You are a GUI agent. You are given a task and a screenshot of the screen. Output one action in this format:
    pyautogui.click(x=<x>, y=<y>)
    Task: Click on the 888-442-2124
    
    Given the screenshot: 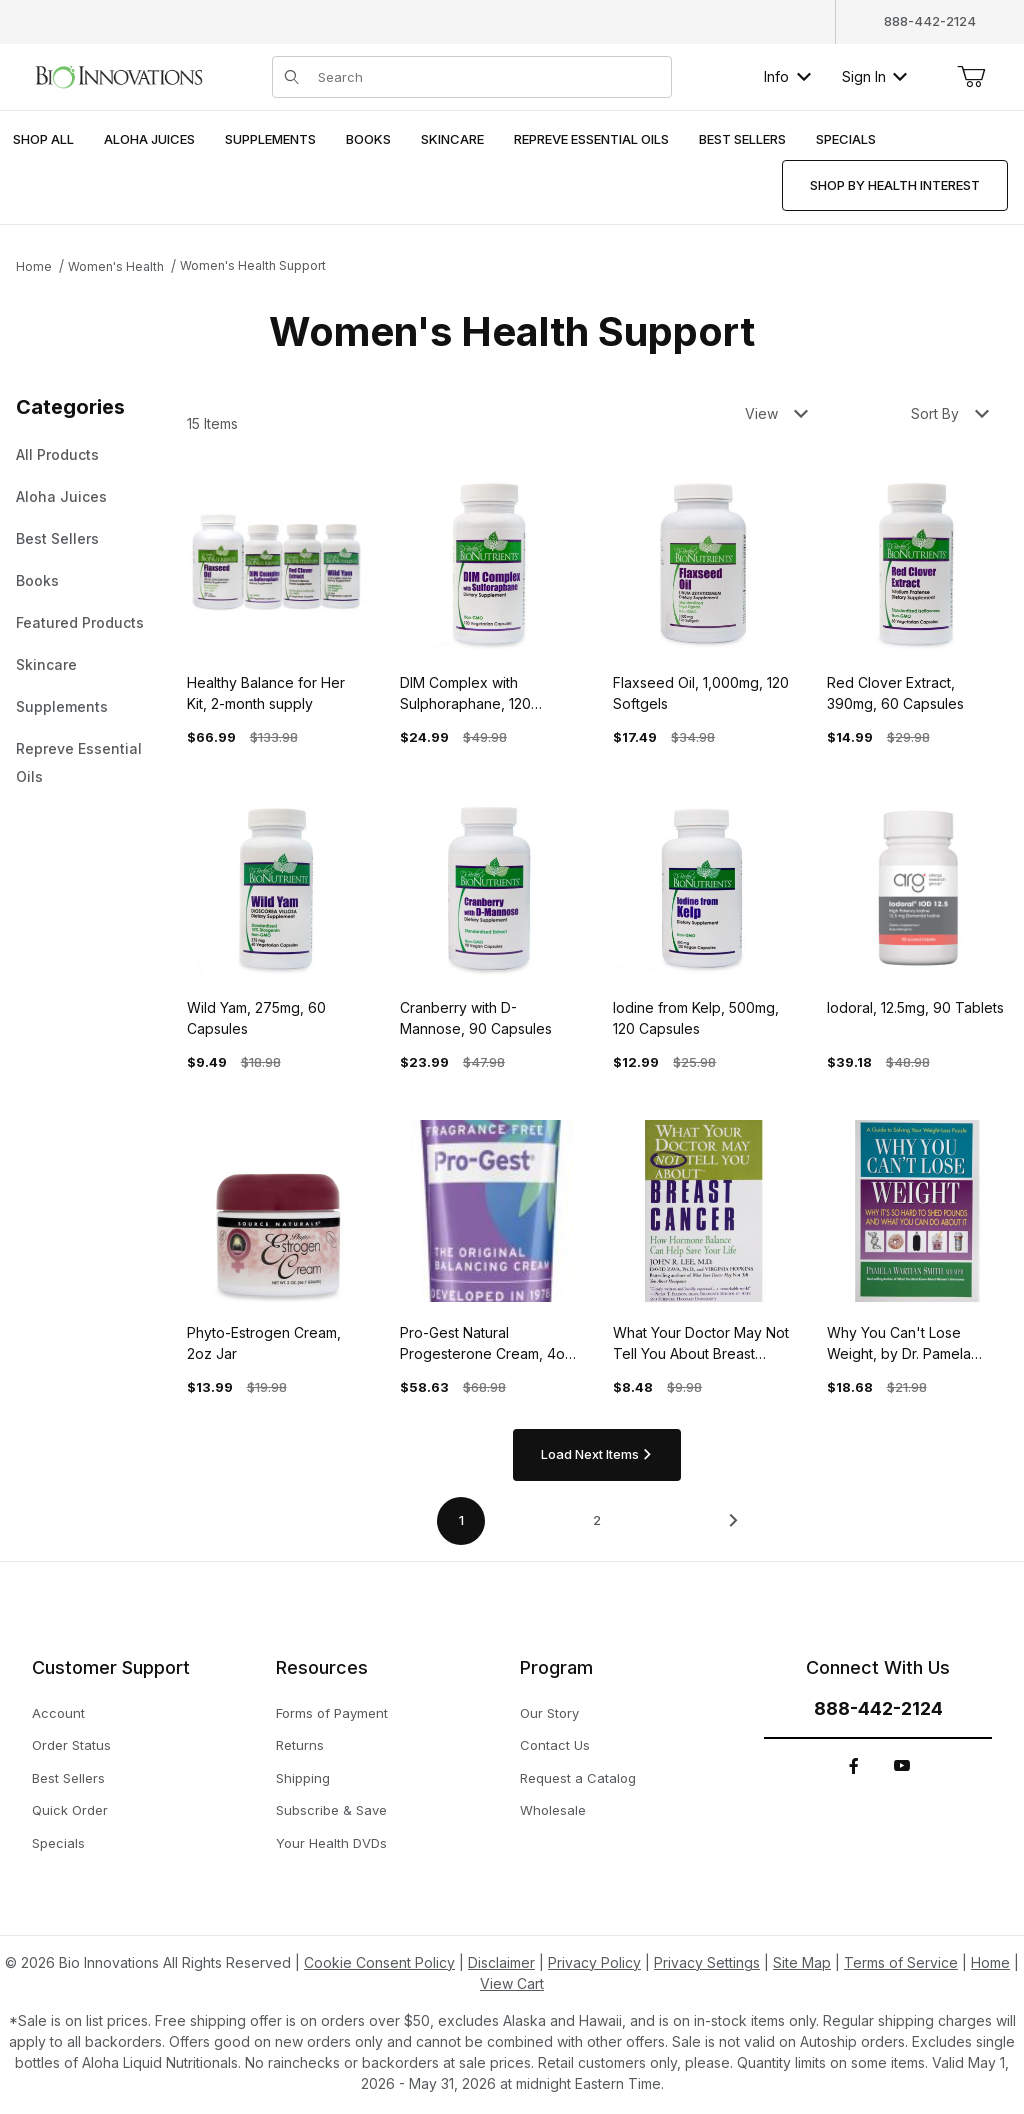 What is the action you would take?
    pyautogui.click(x=930, y=21)
    